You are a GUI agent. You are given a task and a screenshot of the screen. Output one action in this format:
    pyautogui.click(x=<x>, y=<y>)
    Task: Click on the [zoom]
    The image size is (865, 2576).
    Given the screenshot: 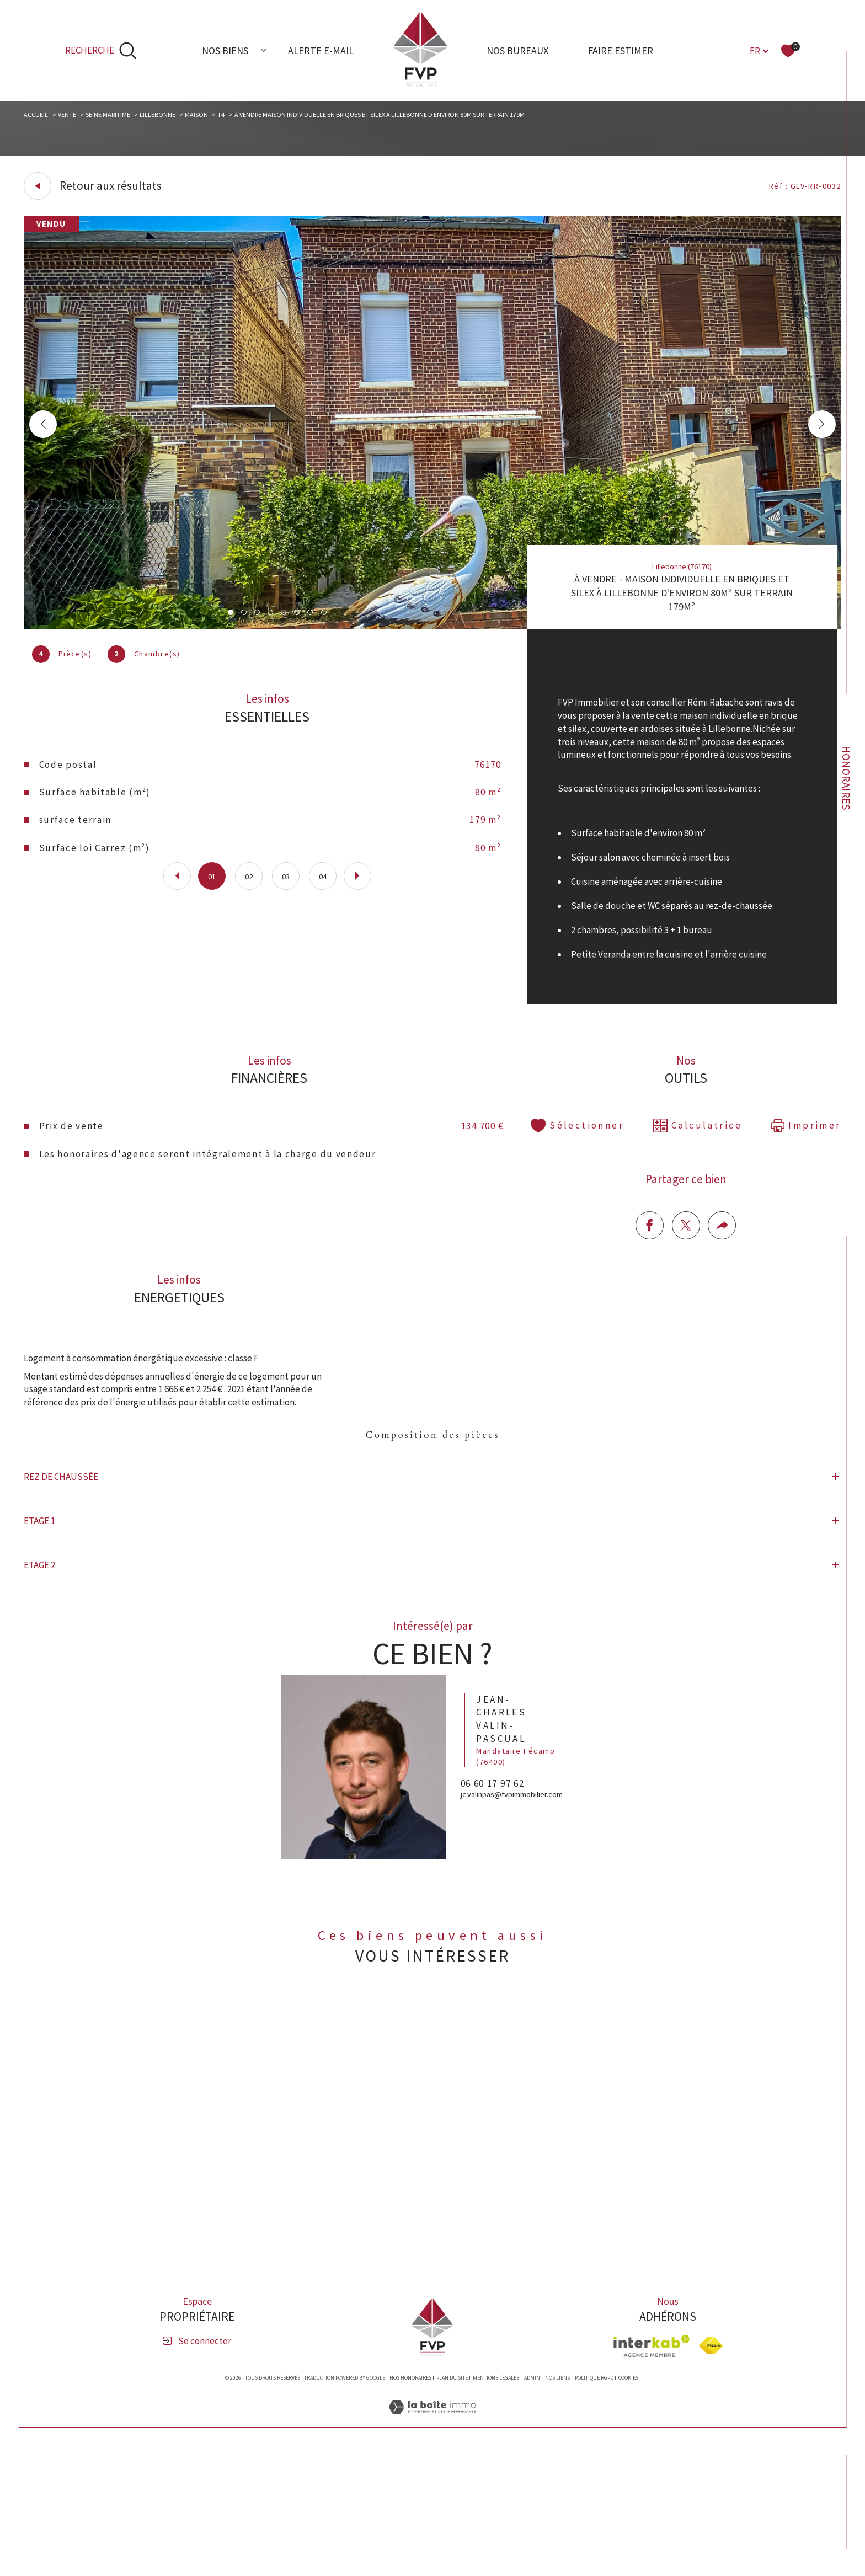 What is the action you would take?
    pyautogui.click(x=432, y=631)
    